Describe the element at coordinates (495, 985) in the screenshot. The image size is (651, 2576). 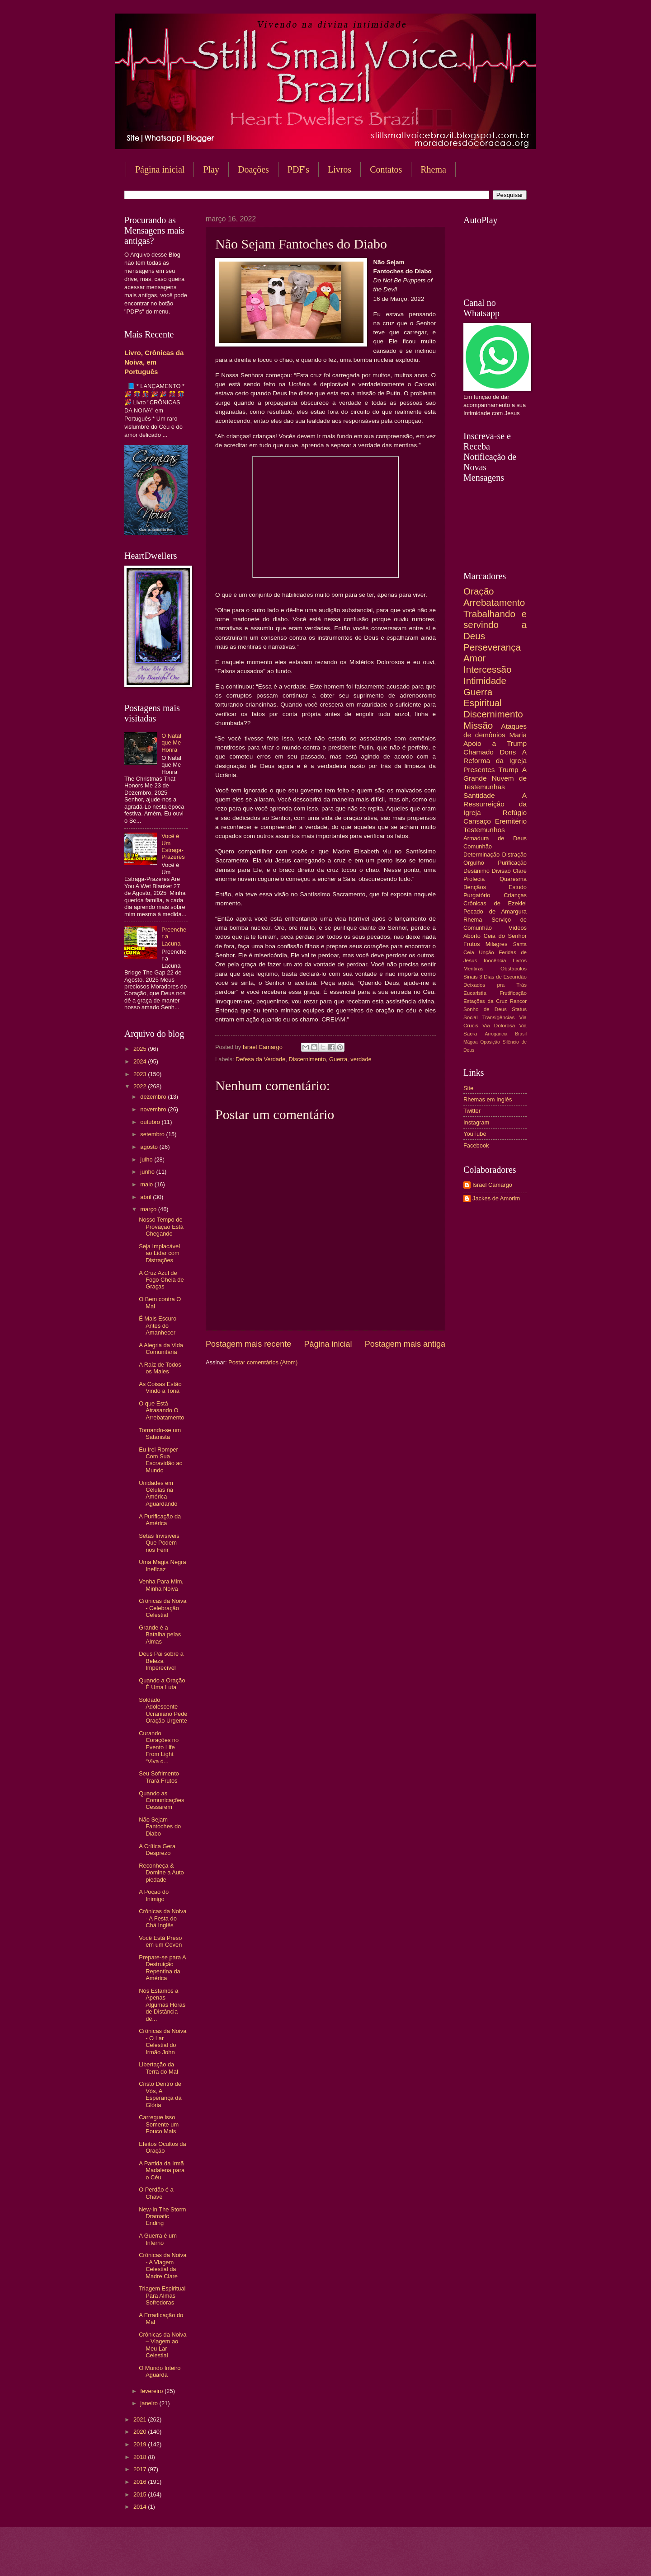
I see `Deixados pra Trás` at that location.